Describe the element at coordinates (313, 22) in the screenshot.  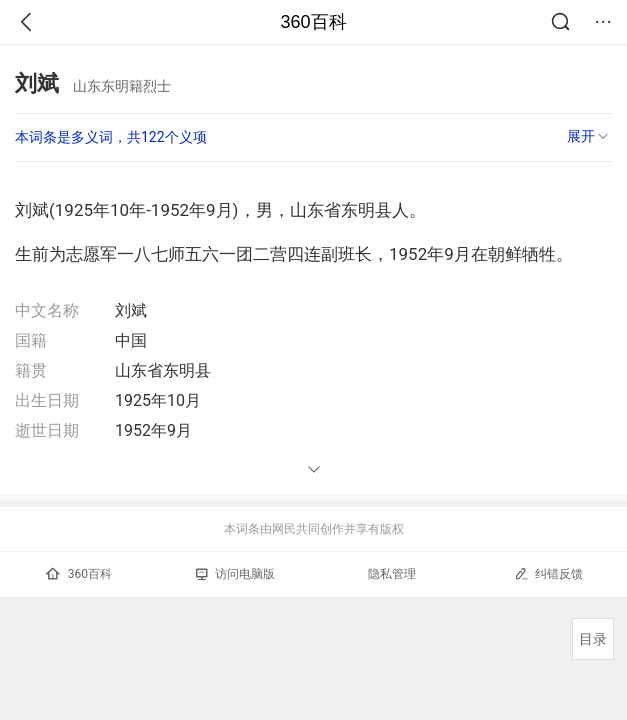
I see `360百科` at that location.